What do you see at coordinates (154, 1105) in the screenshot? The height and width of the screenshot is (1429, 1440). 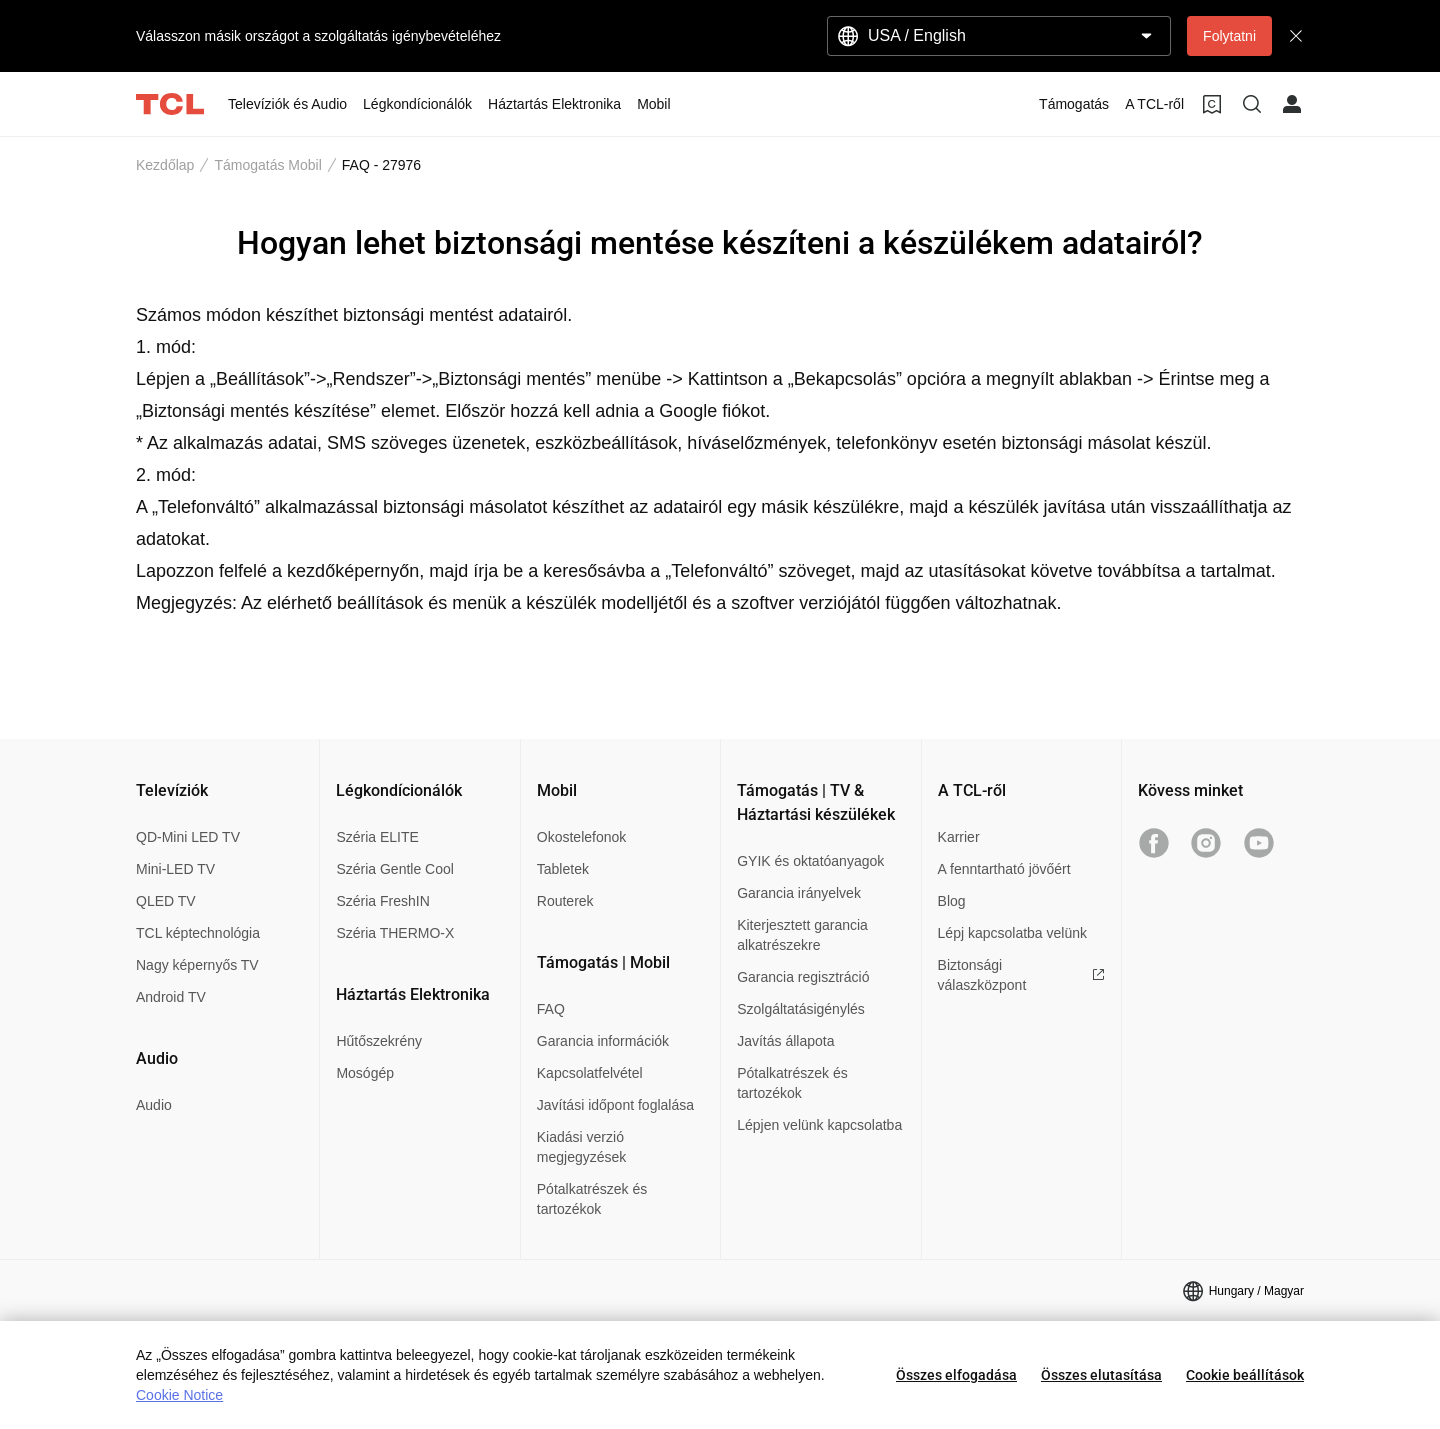 I see `Audio` at bounding box center [154, 1105].